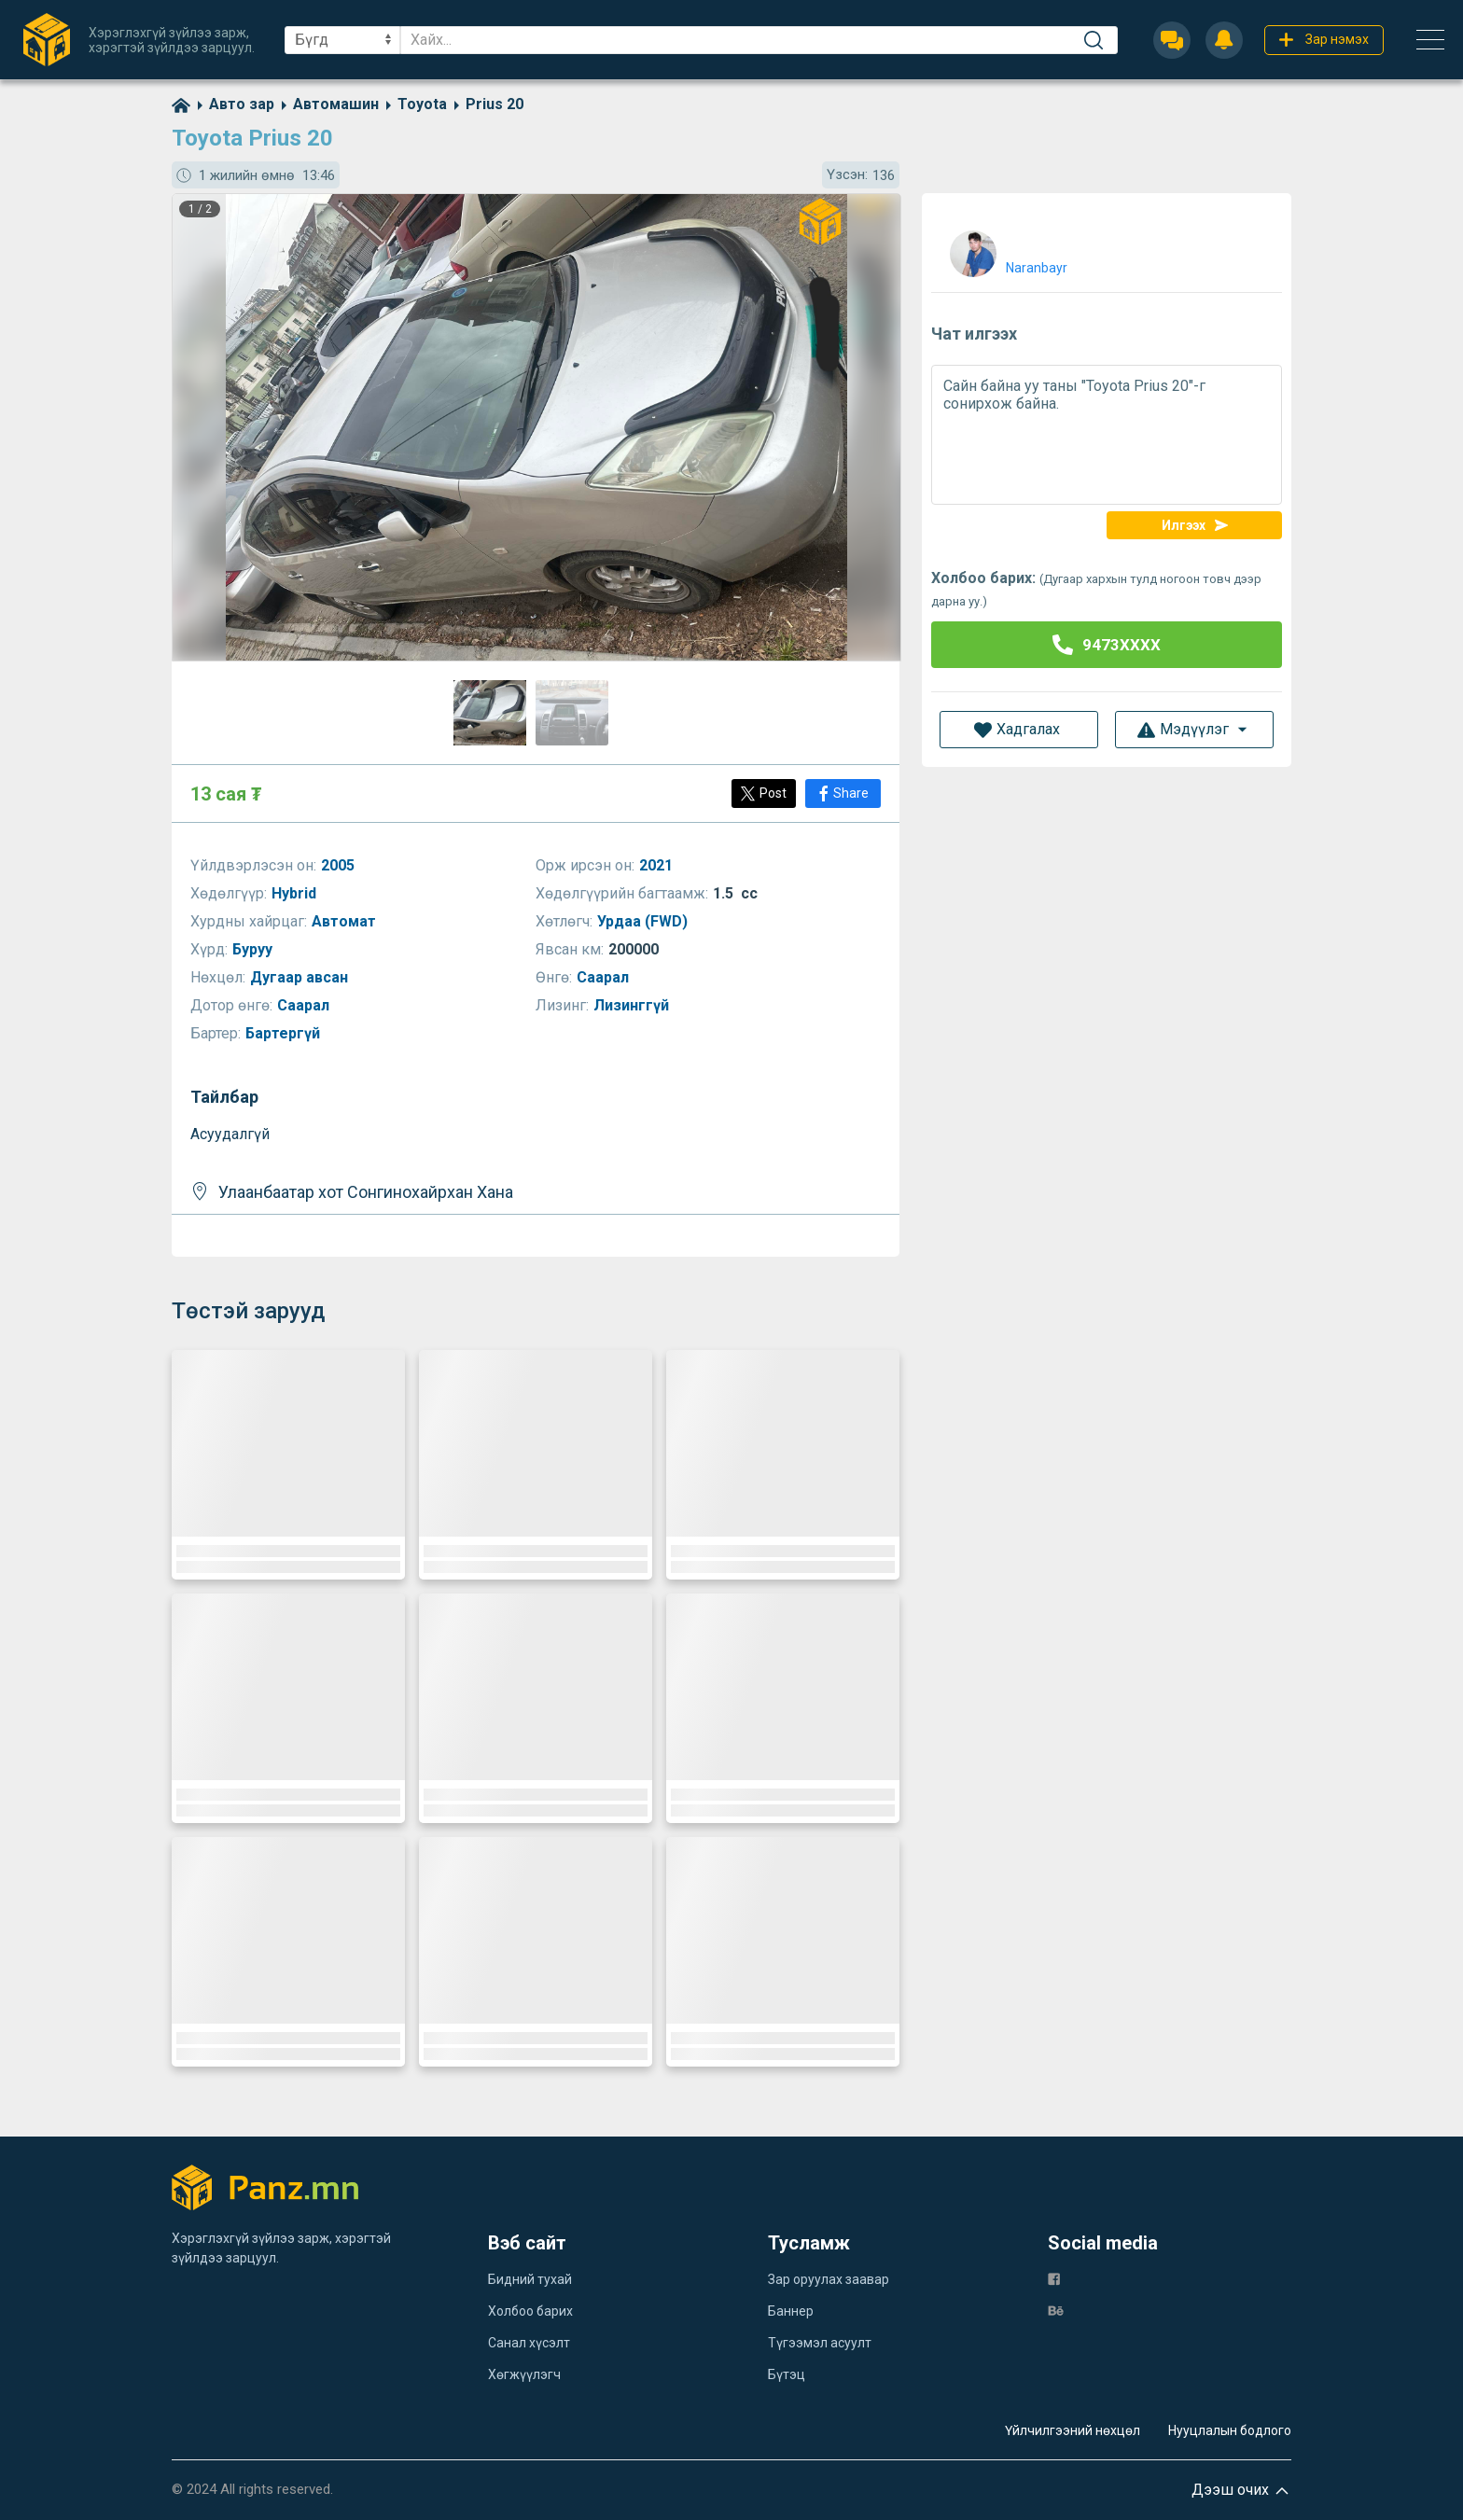 Image resolution: width=1463 pixels, height=2520 pixels. Describe the element at coordinates (764, 793) in the screenshot. I see `[Post]` at that location.